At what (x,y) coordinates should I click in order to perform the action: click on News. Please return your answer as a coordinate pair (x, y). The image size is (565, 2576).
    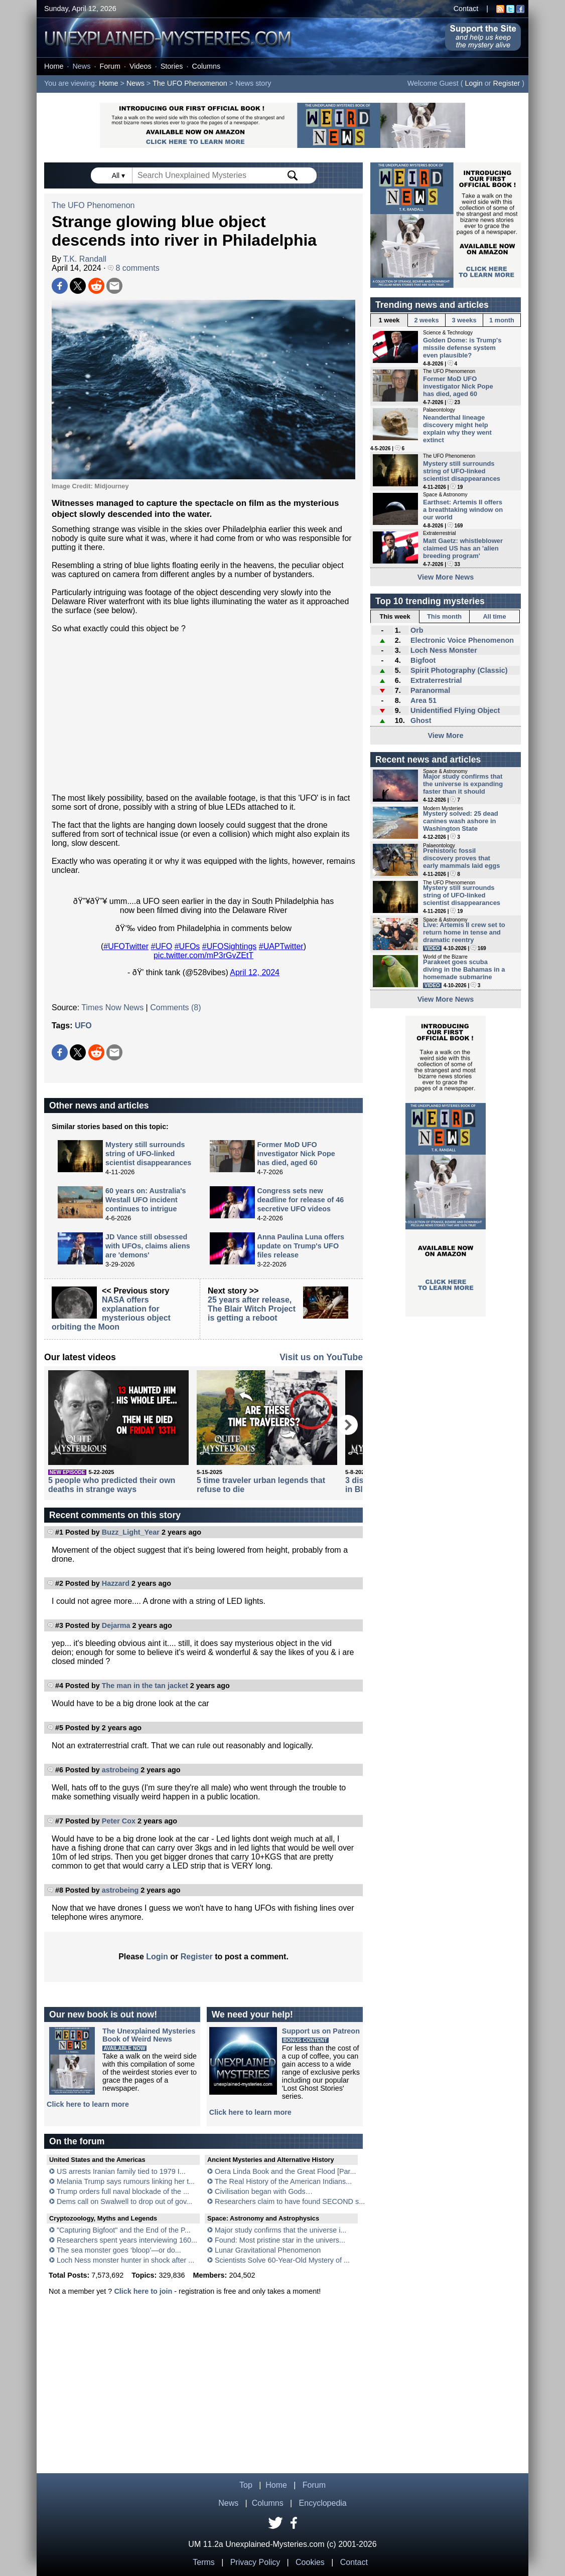
    Looking at the image, I should click on (81, 66).